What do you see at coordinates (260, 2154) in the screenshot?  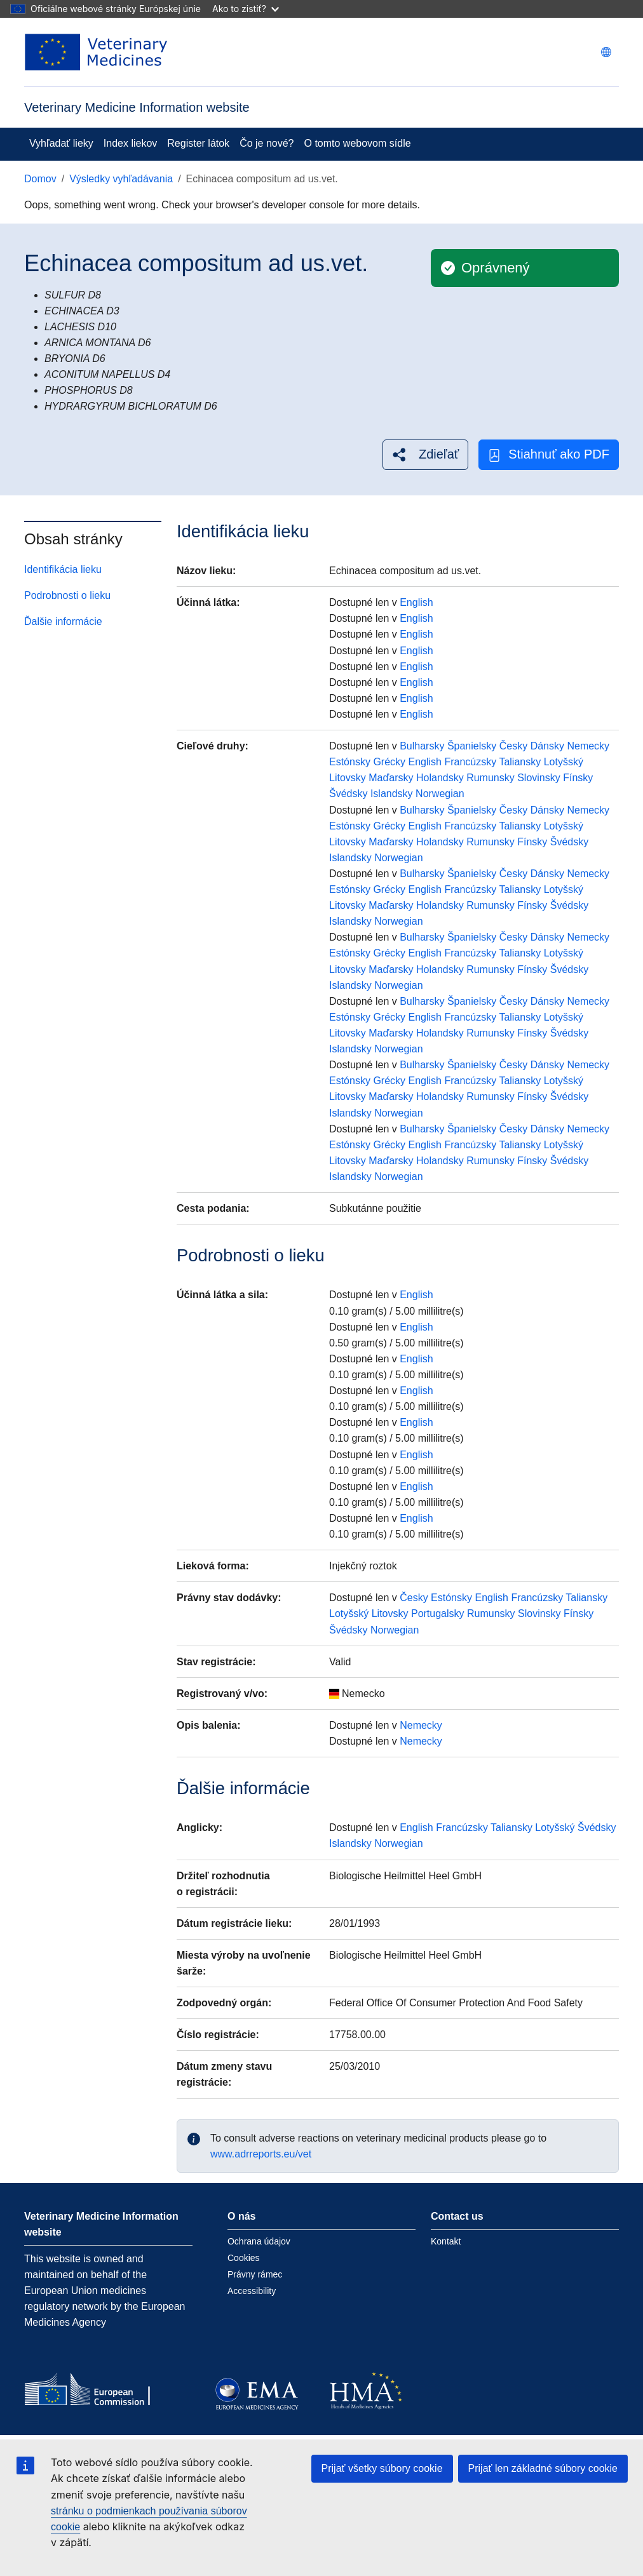 I see `www.adrreports.eu/vet` at bounding box center [260, 2154].